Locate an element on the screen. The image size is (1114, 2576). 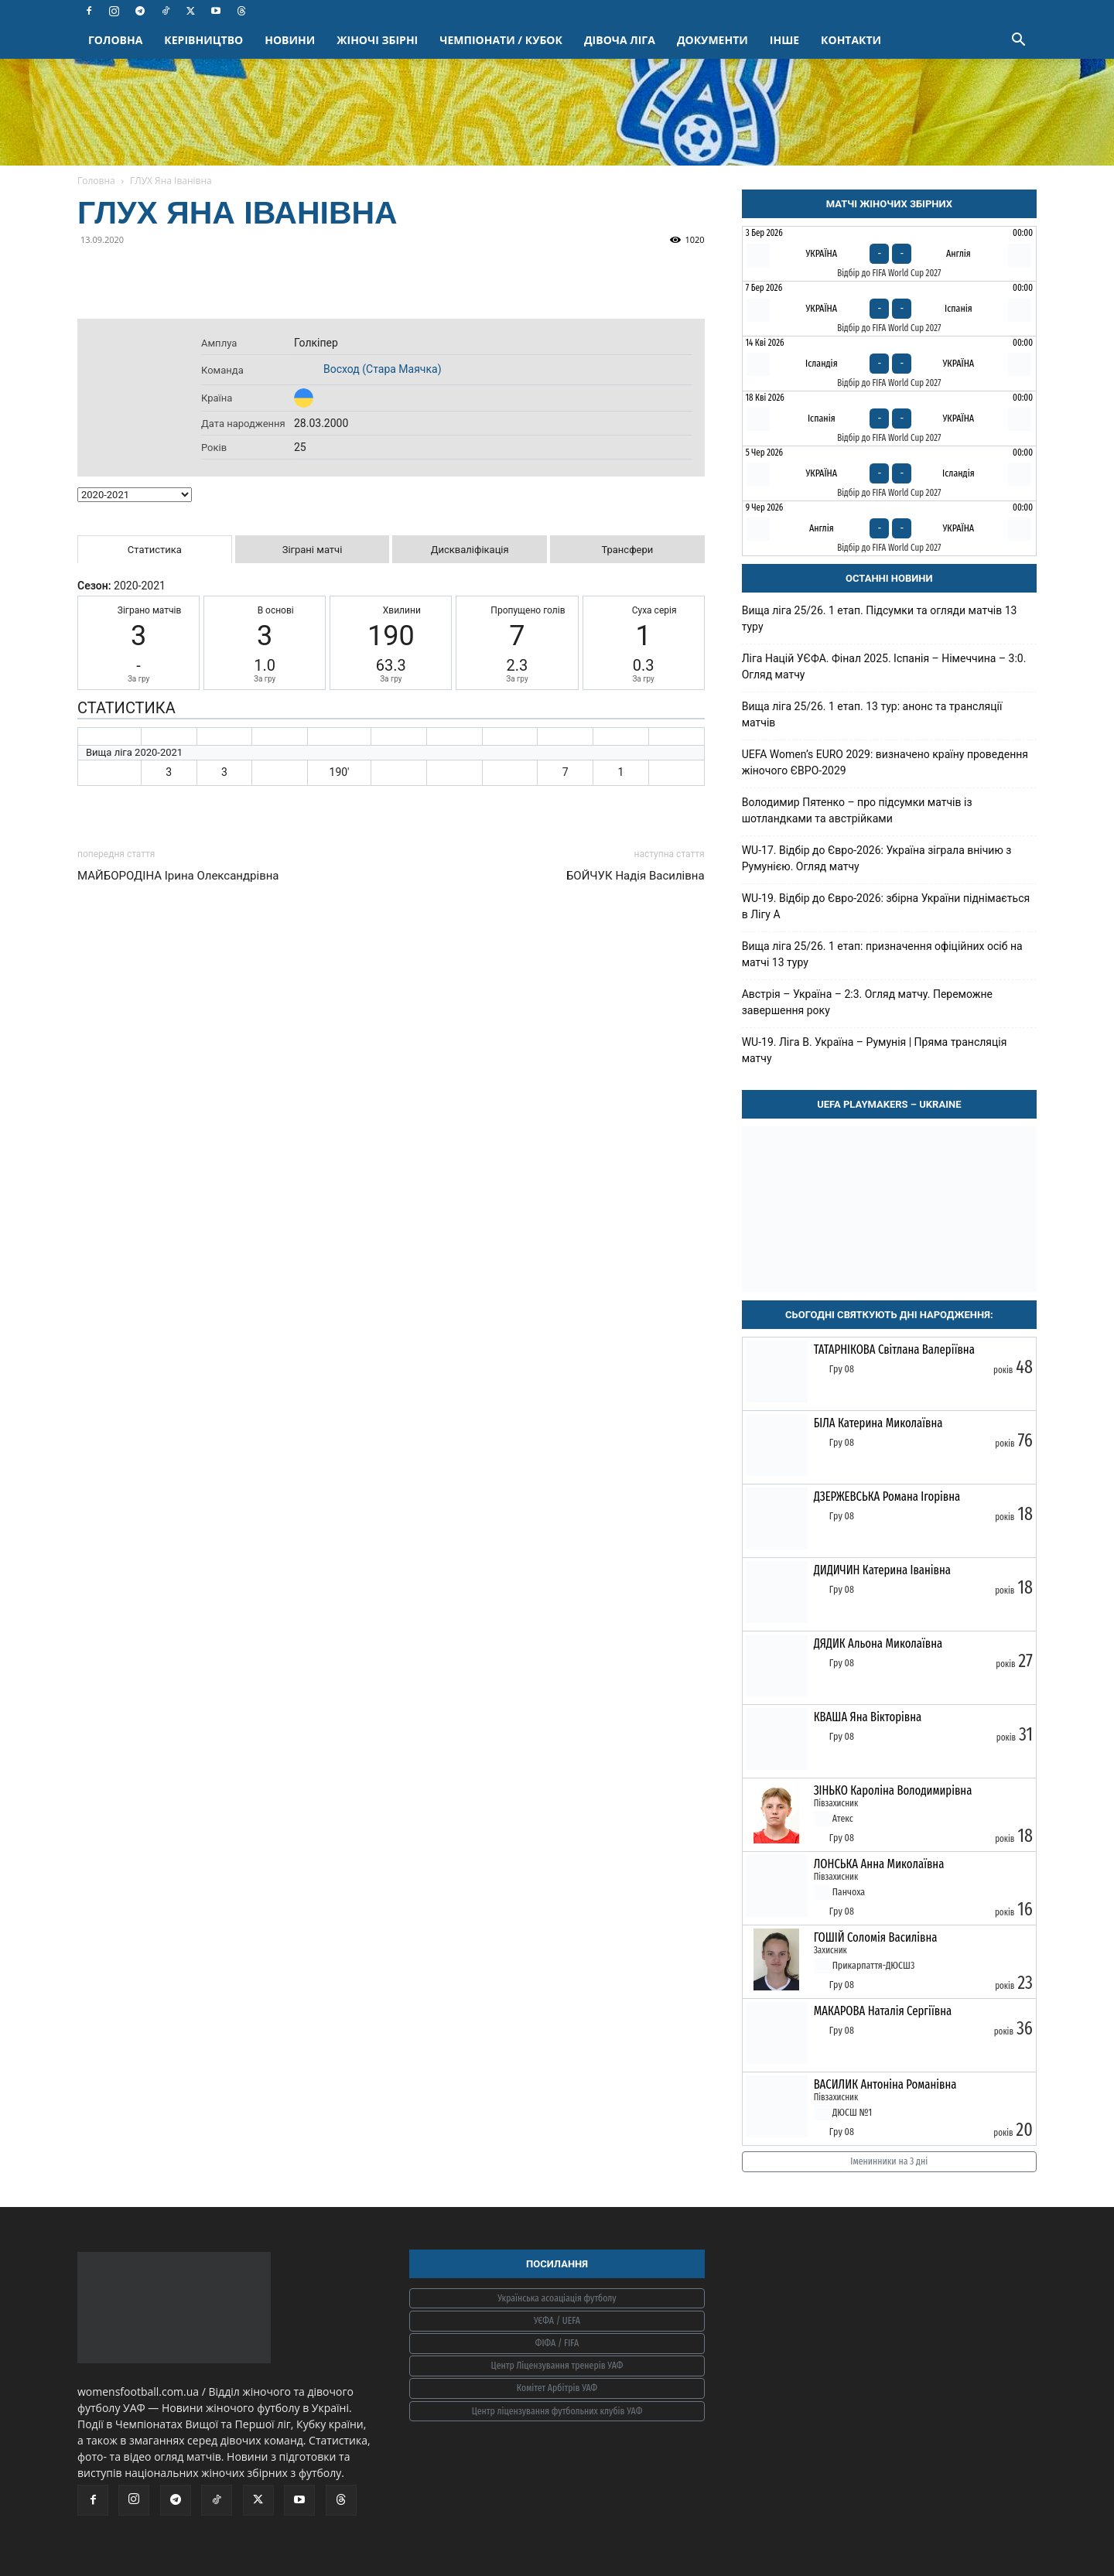
Вища ліга 25/26. 1 етап. 13 тур: анонс та трансляції матчів is located at coordinates (872, 714).